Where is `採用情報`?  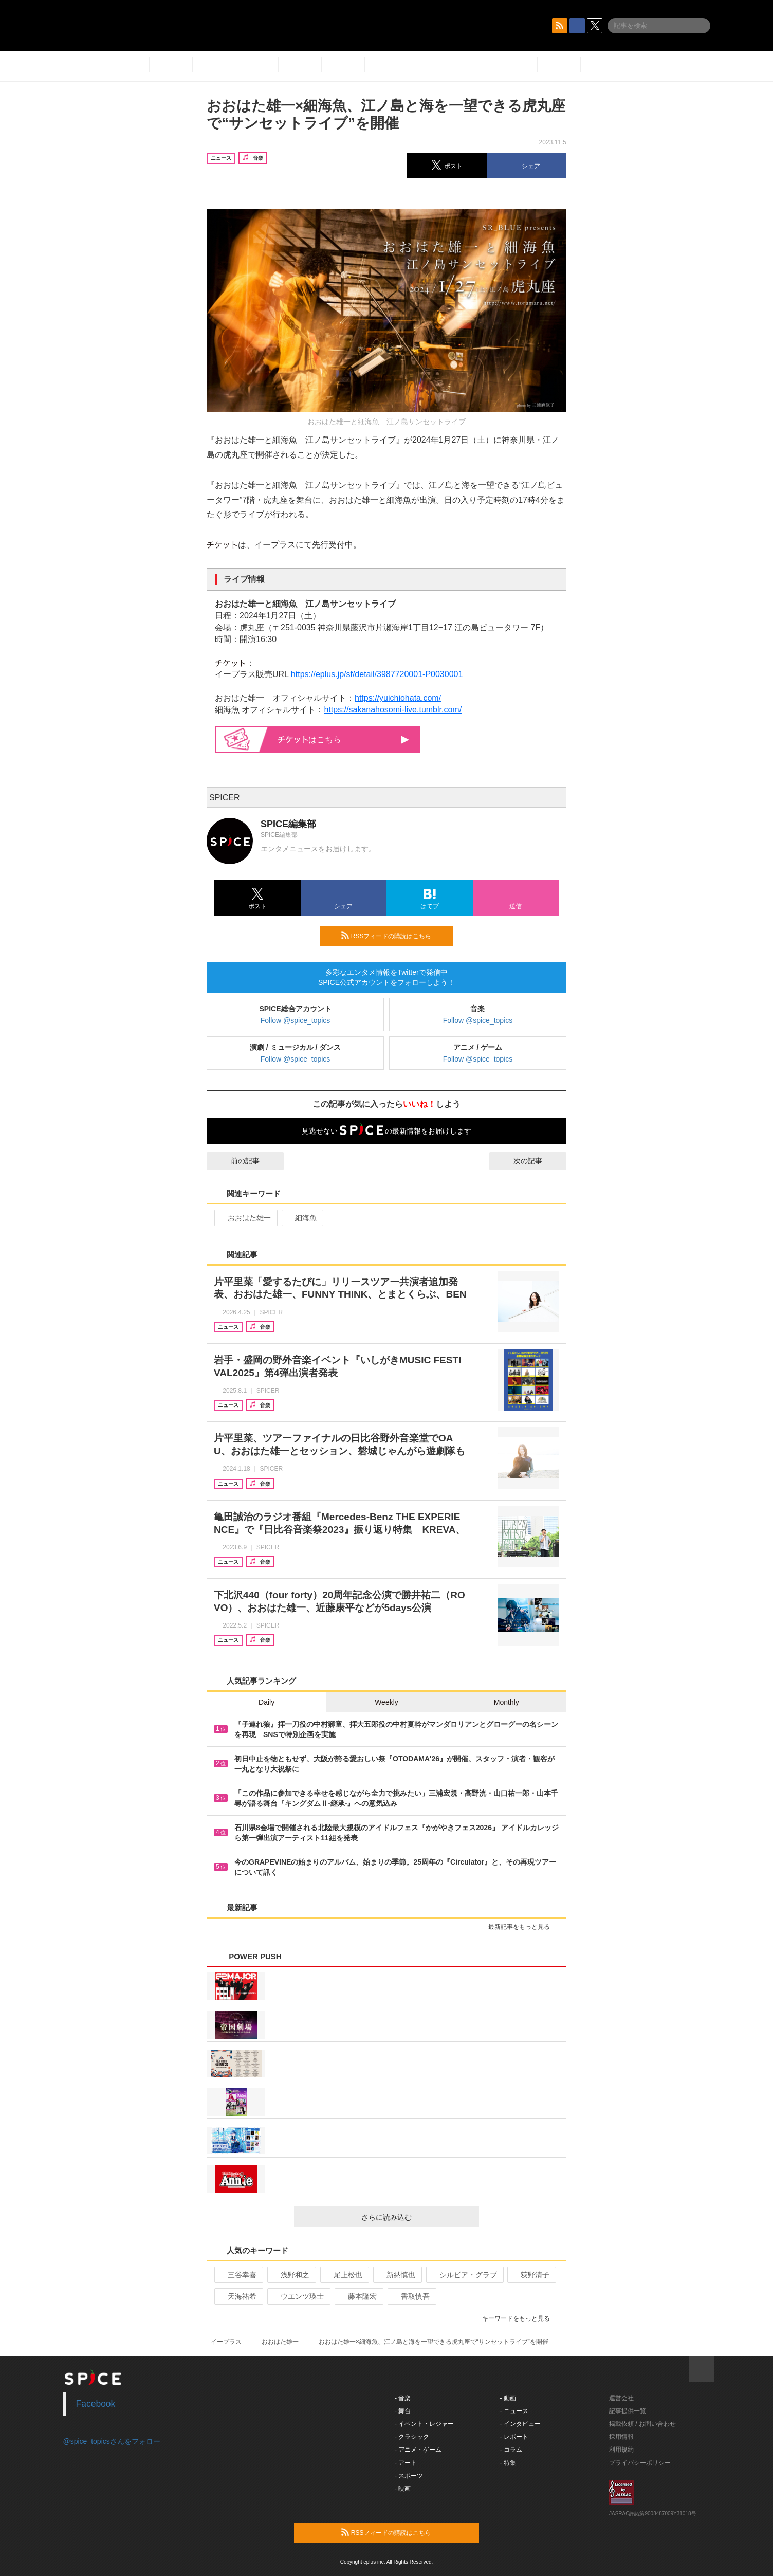
採用情報 is located at coordinates (621, 2436).